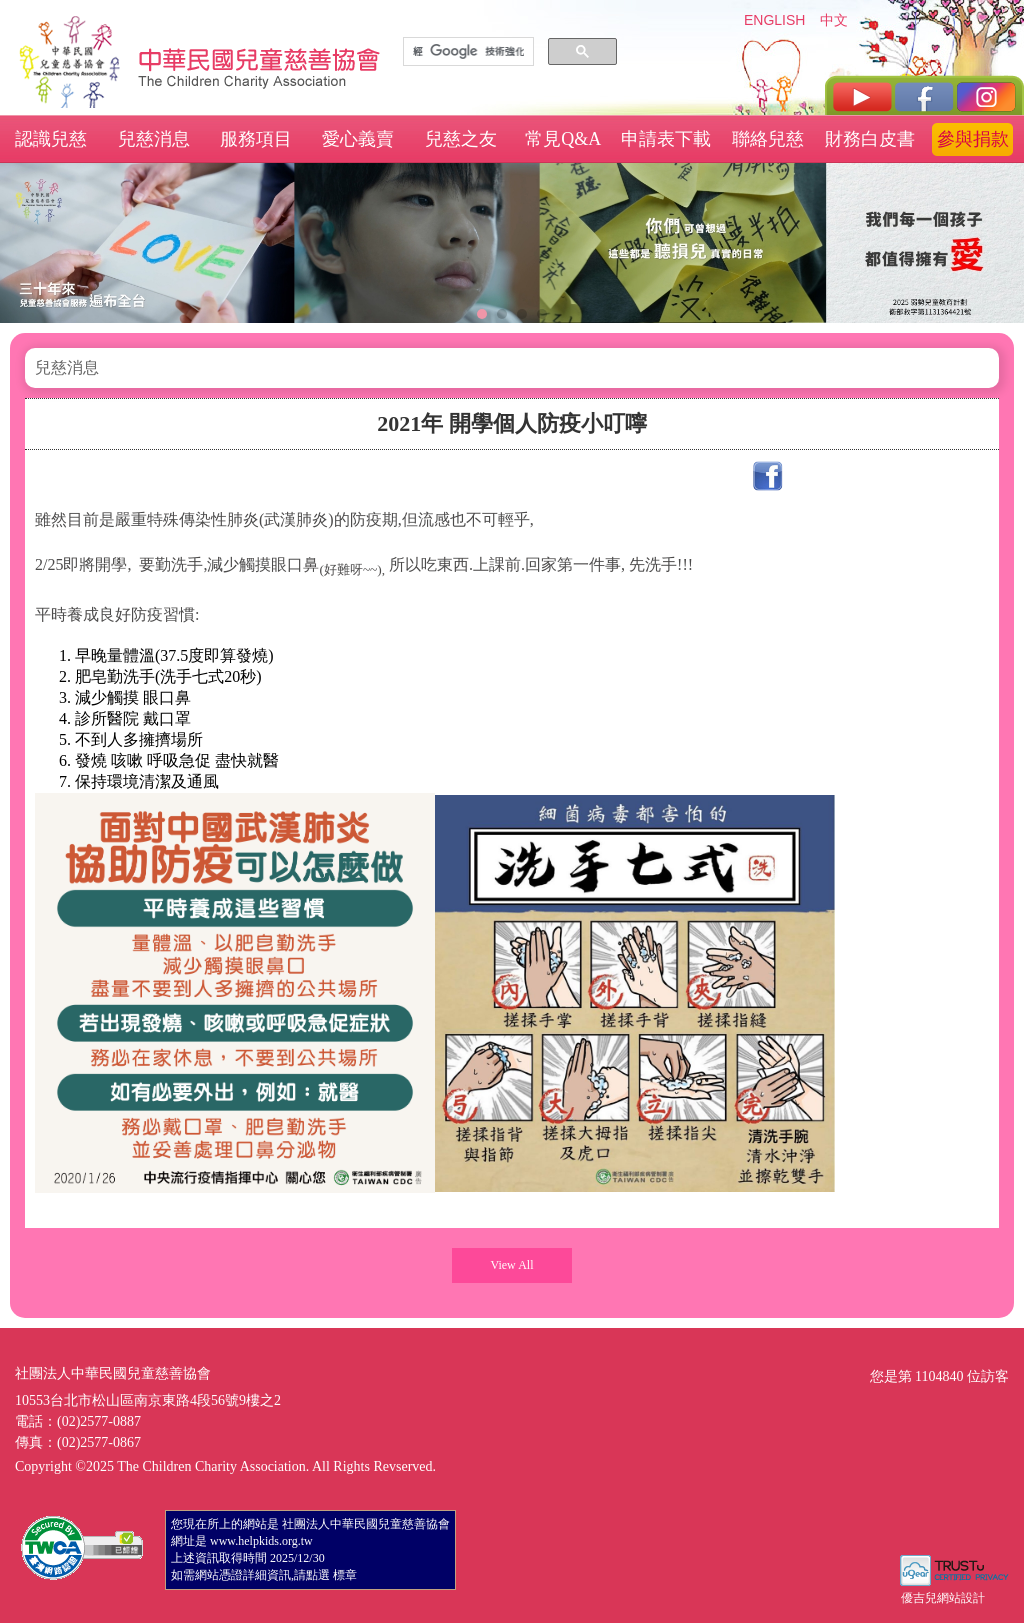  I want to click on 聯絡兒慈, so click(768, 139).